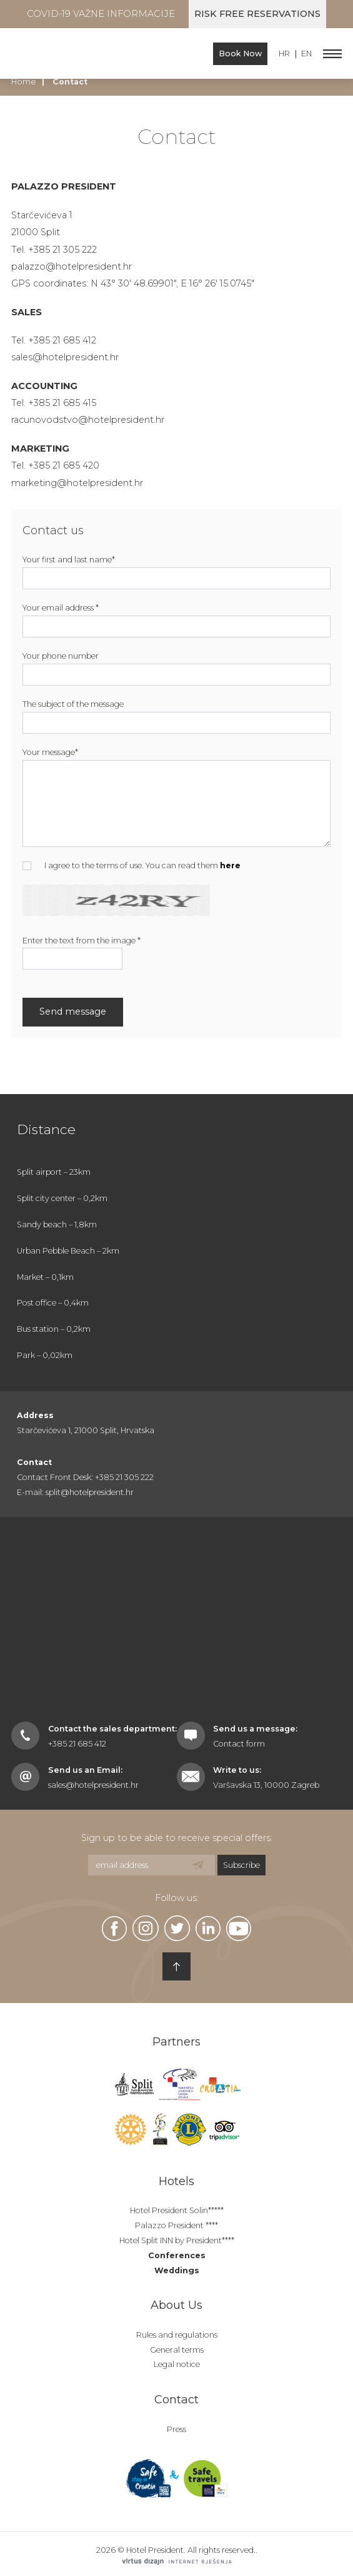 The width and height of the screenshot is (353, 2576). Describe the element at coordinates (50, 752) in the screenshot. I see `Your message*` at that location.